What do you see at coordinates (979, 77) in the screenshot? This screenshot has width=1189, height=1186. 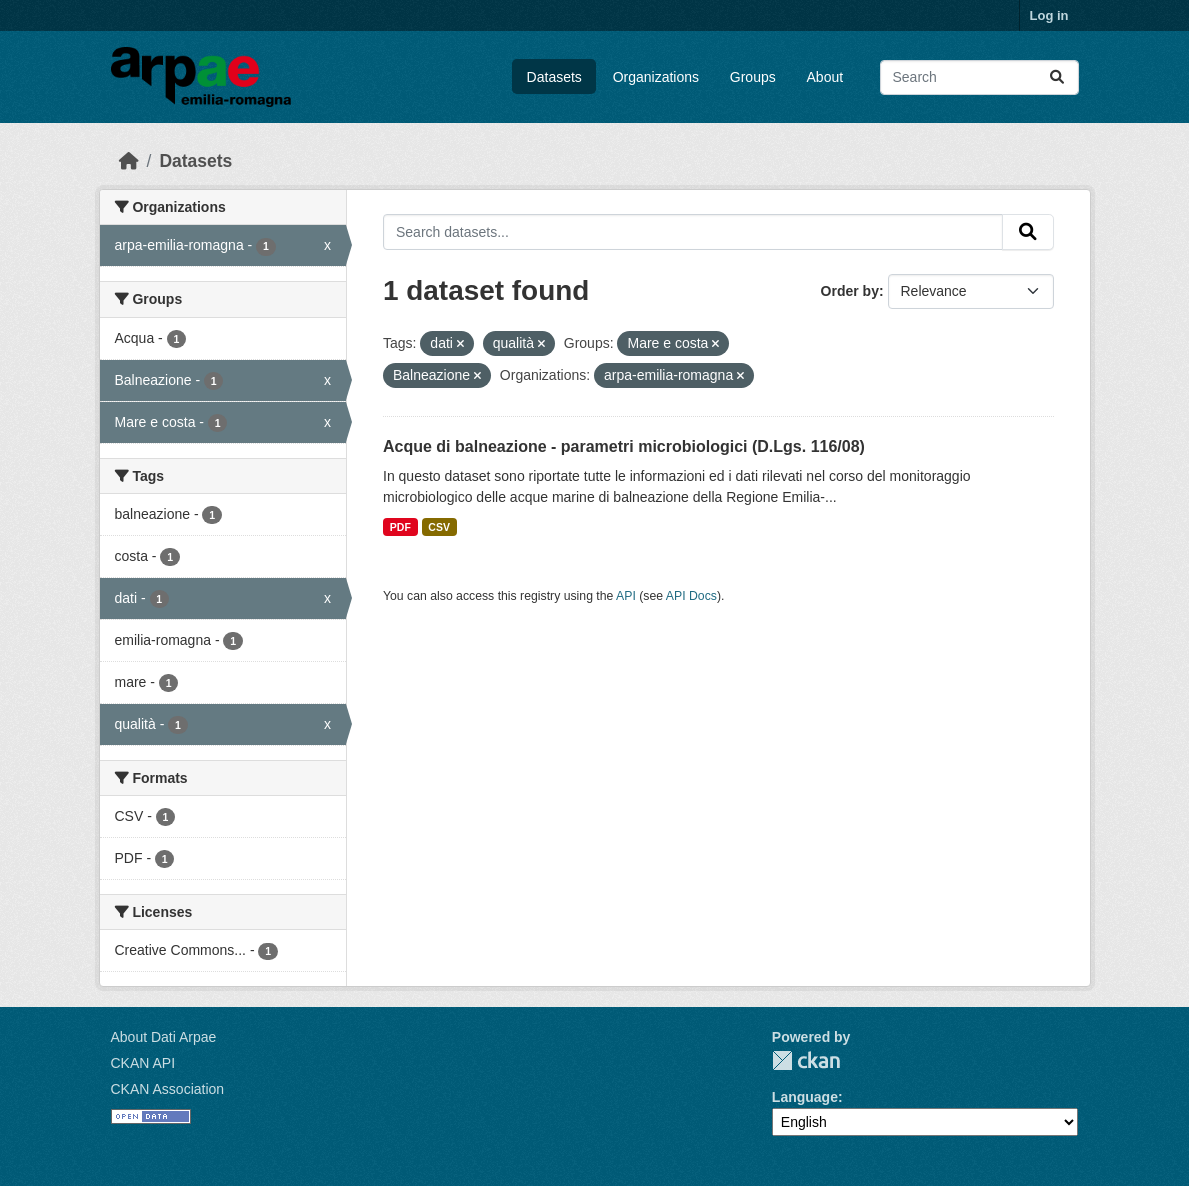 I see `[Search datasets...]` at bounding box center [979, 77].